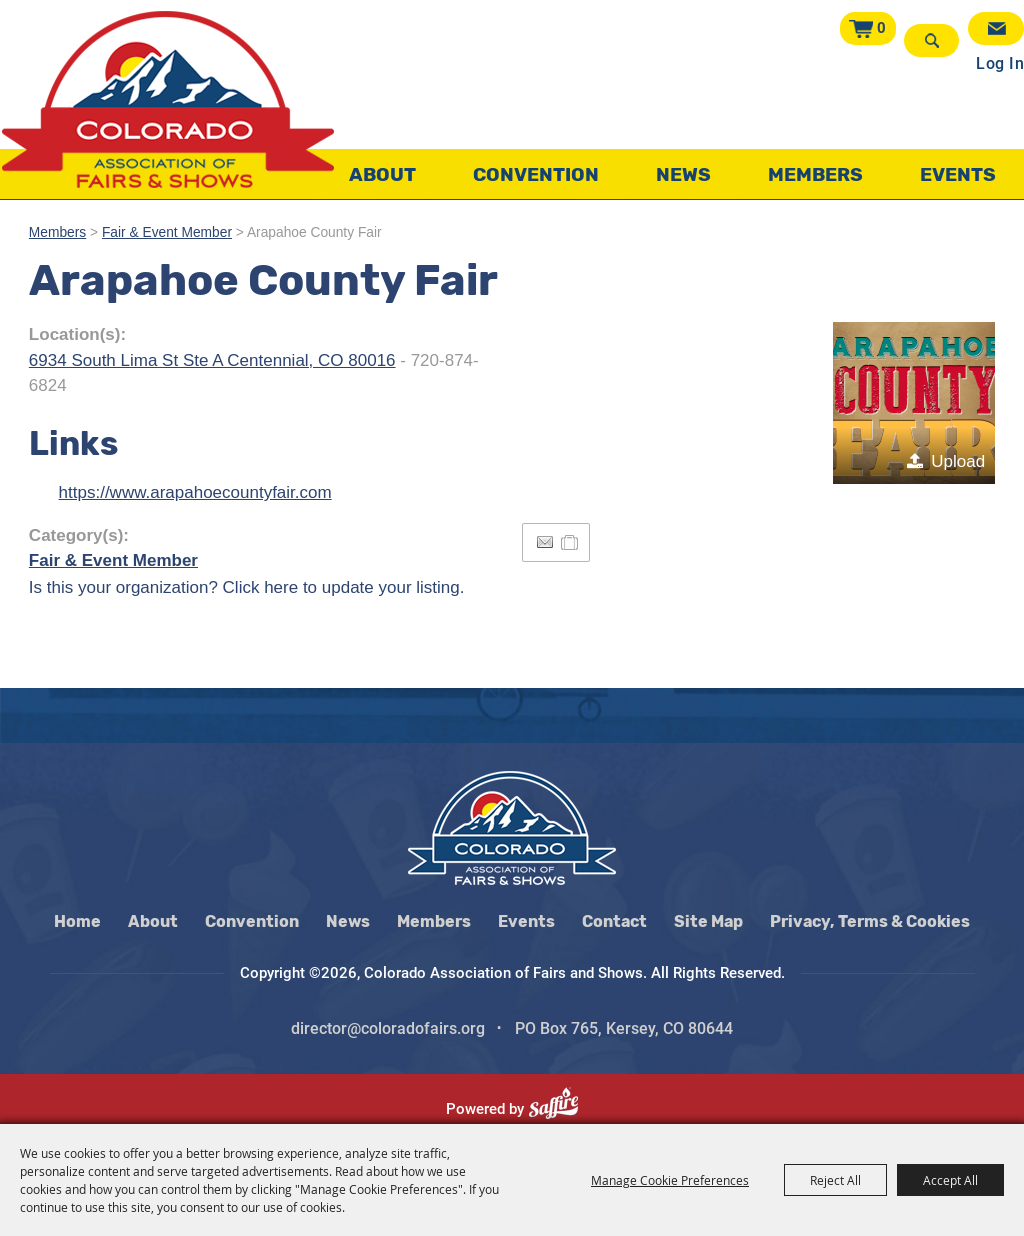 Image resolution: width=1024 pixels, height=1236 pixels. I want to click on Site Map, so click(708, 921).